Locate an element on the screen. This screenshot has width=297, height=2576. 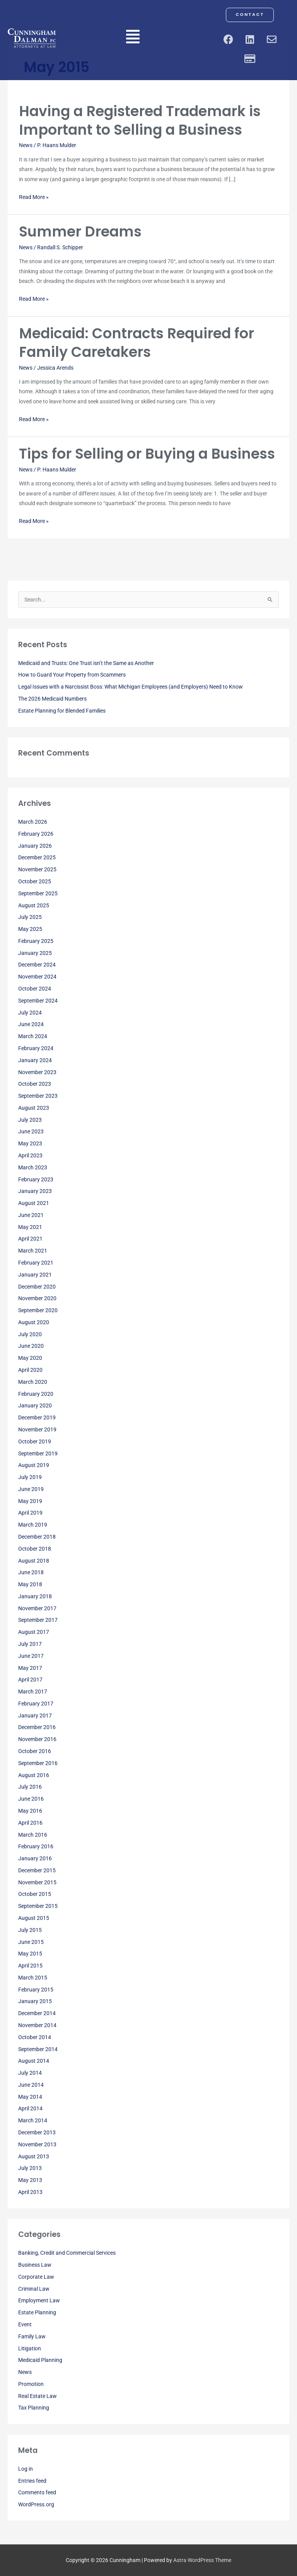
April 2017 is located at coordinates (30, 1679).